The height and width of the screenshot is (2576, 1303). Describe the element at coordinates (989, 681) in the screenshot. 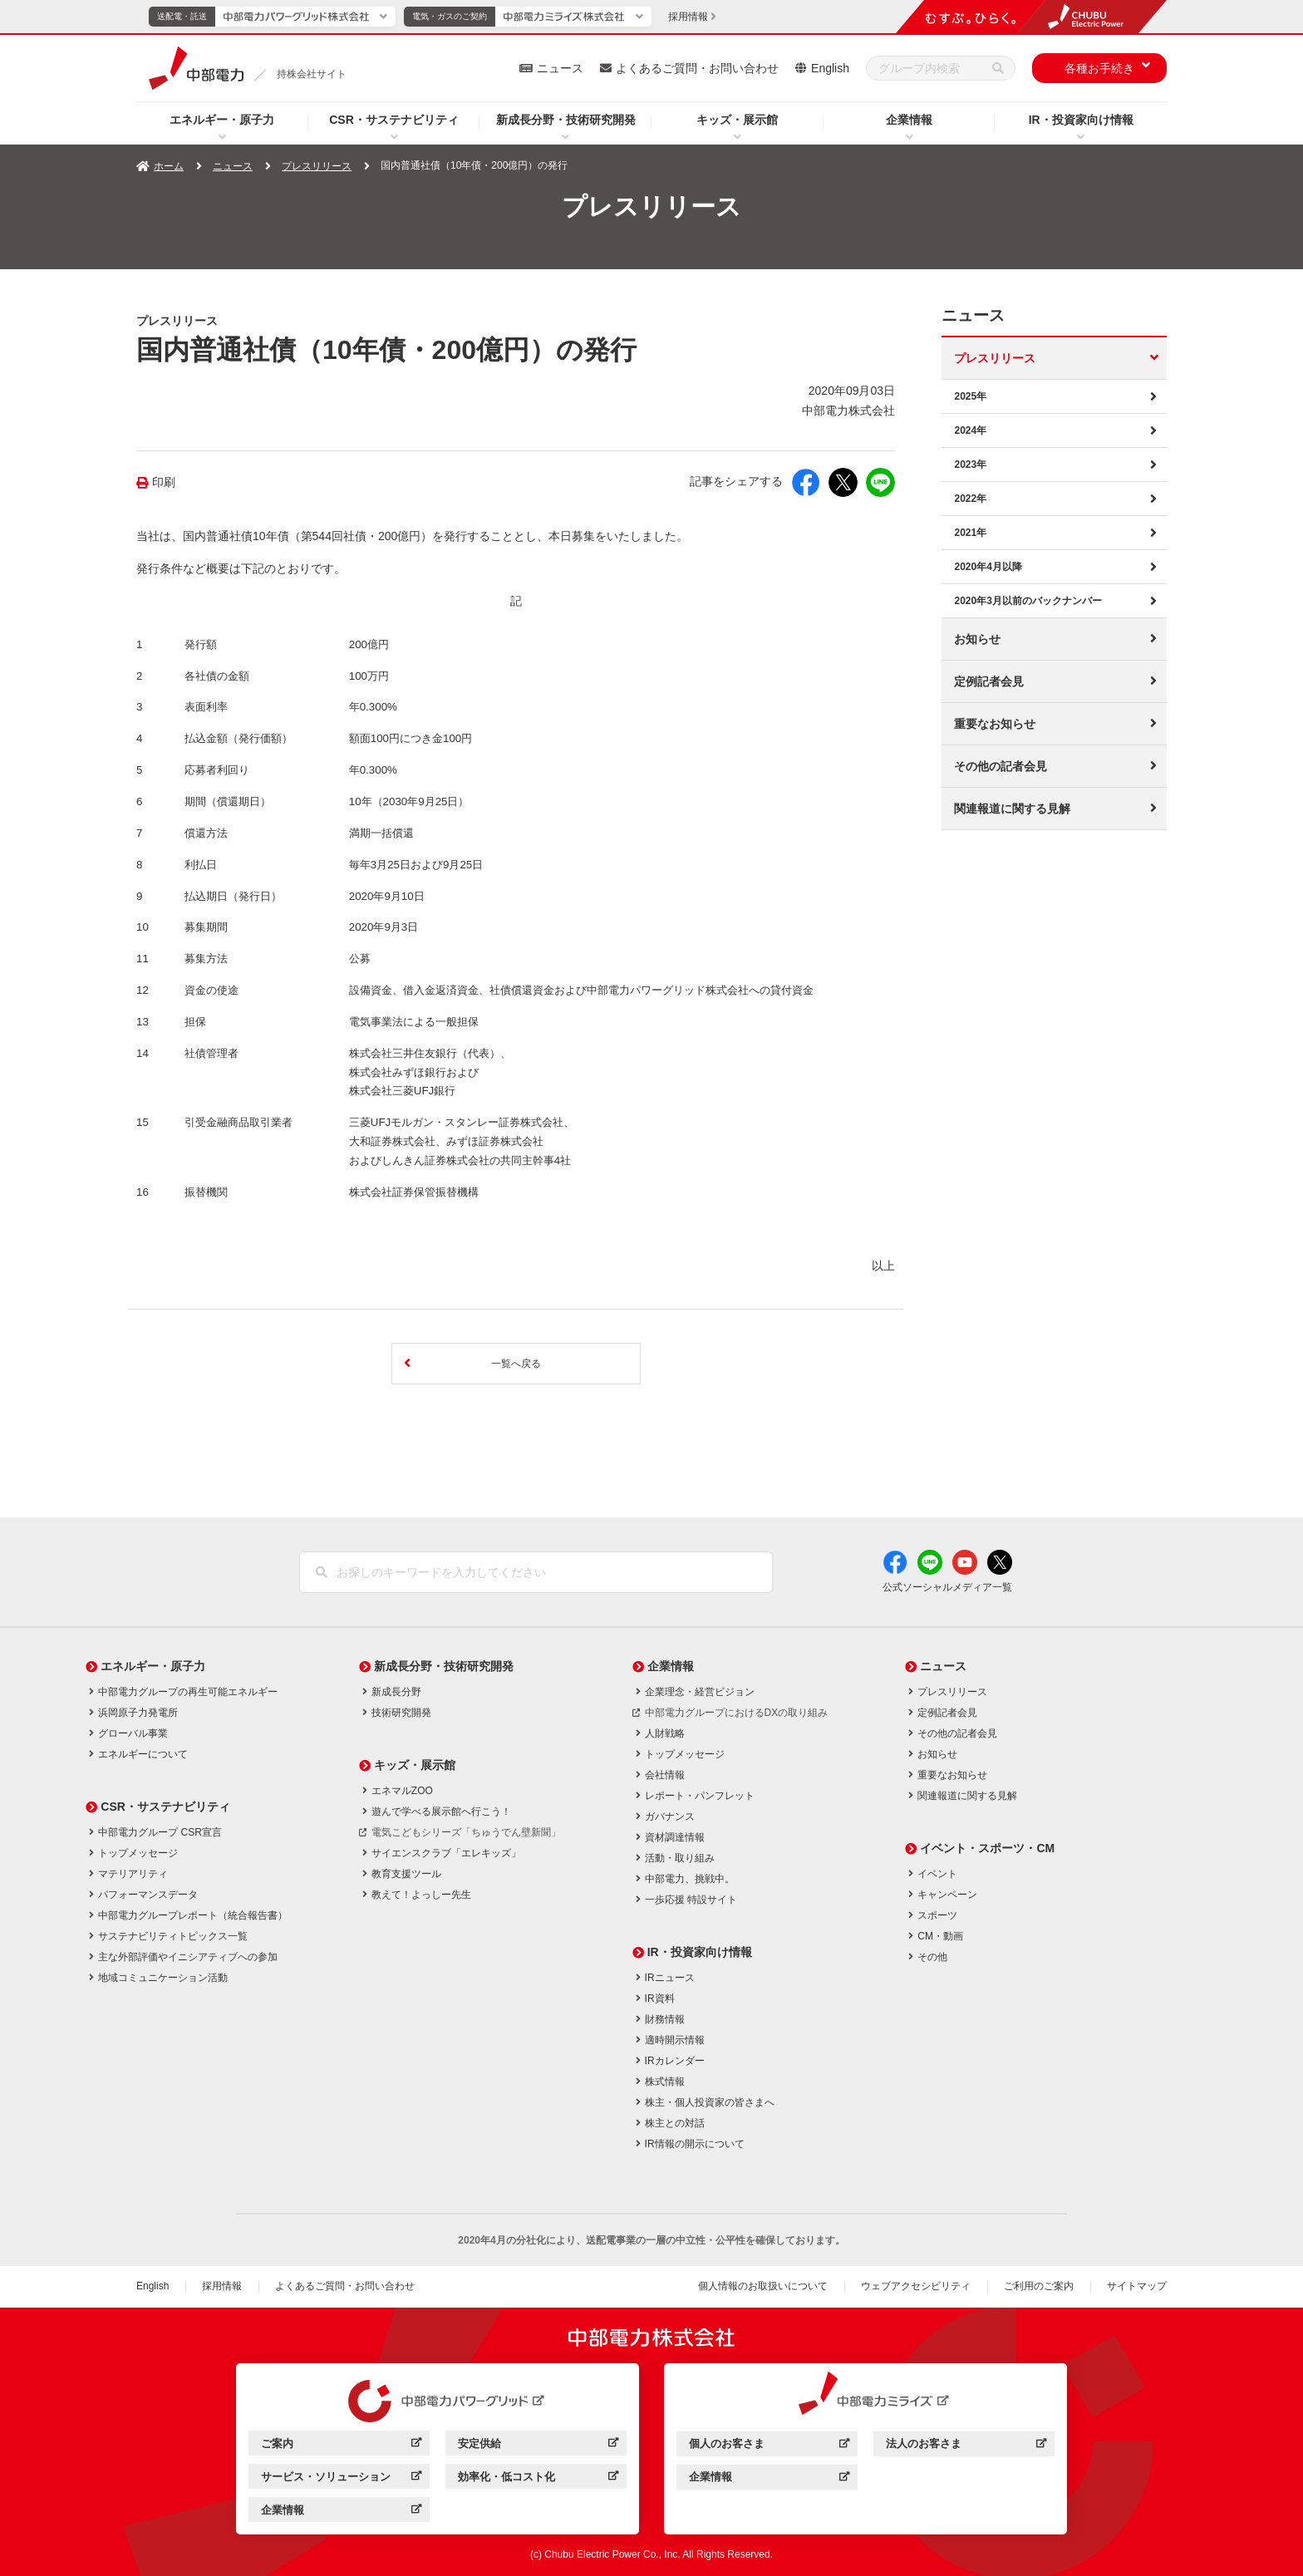

I see `定例記者会見` at that location.